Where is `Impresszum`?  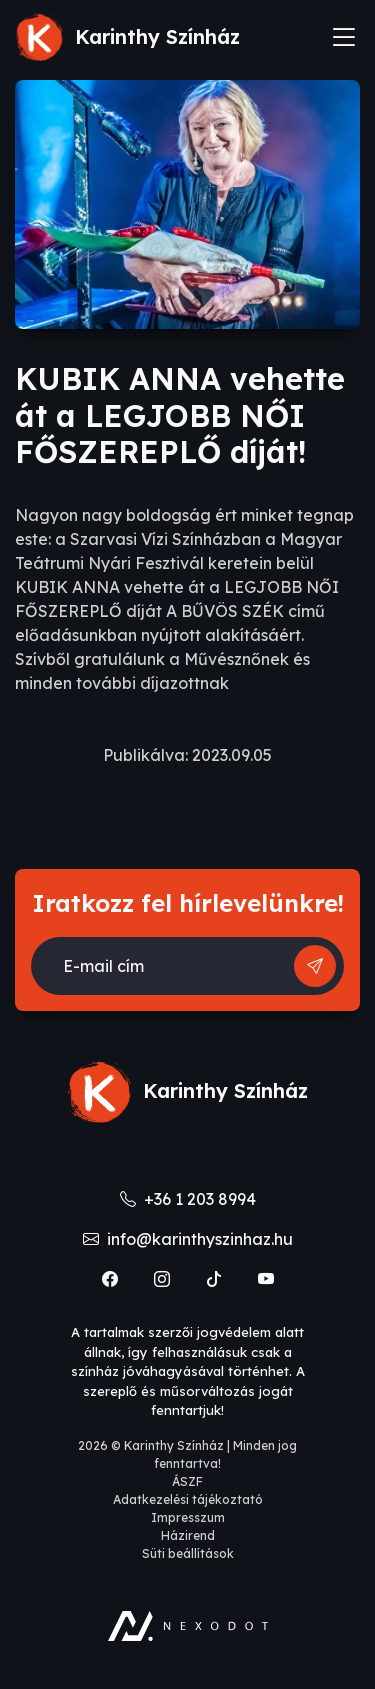
Impresszum is located at coordinates (188, 1517).